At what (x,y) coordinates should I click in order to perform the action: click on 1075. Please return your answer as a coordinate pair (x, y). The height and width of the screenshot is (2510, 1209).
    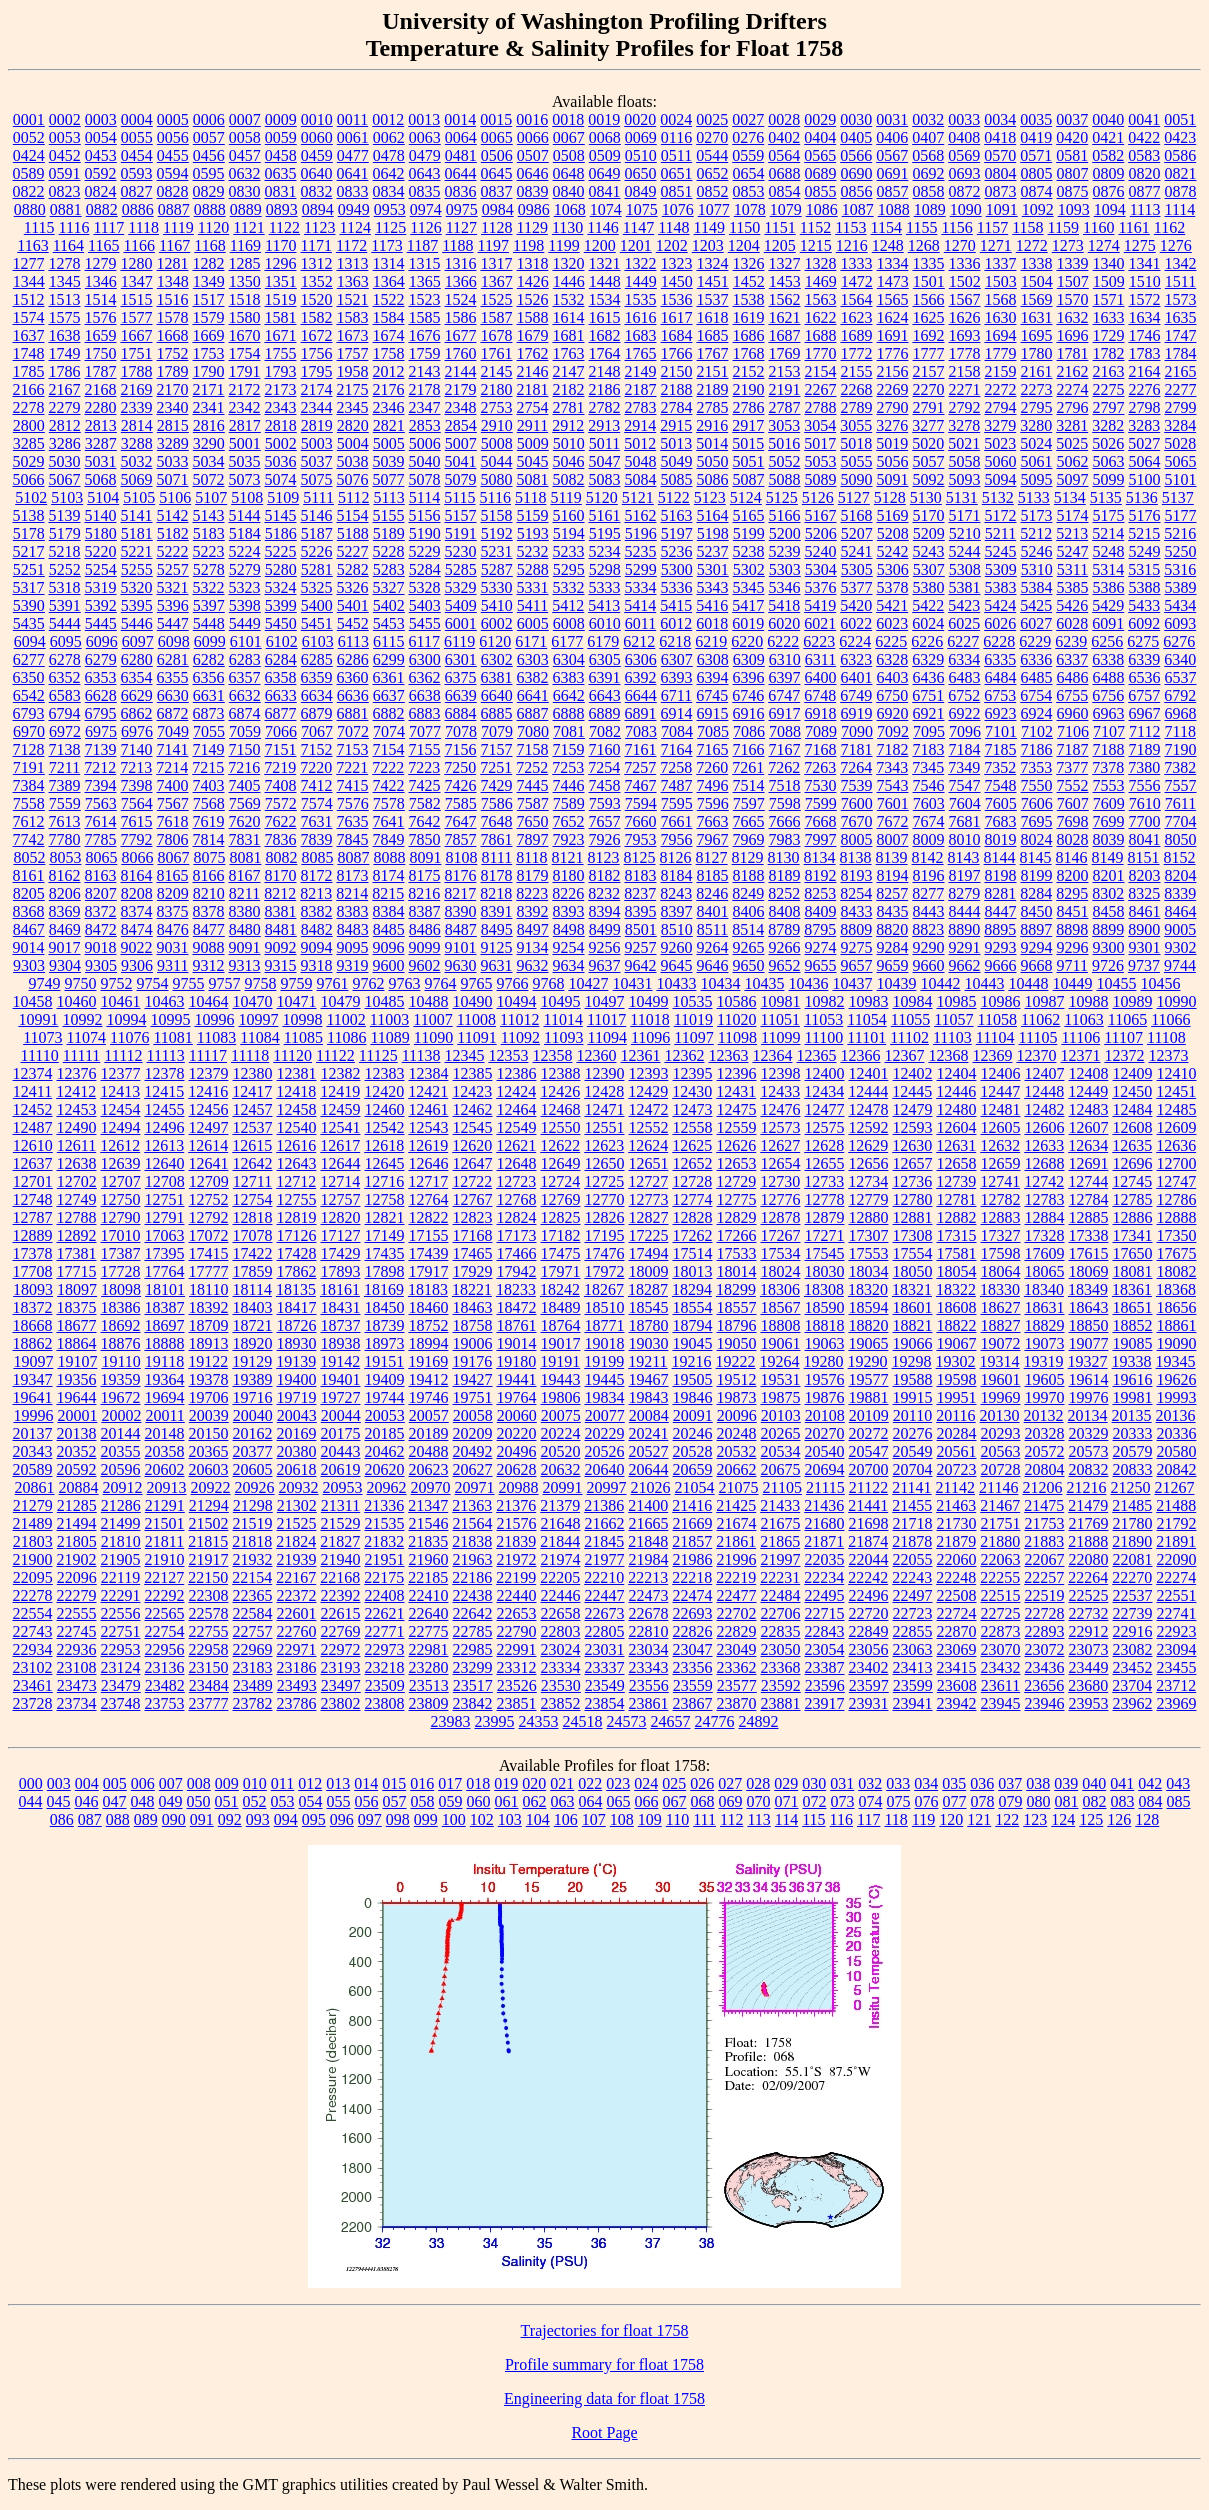
    Looking at the image, I should click on (642, 209).